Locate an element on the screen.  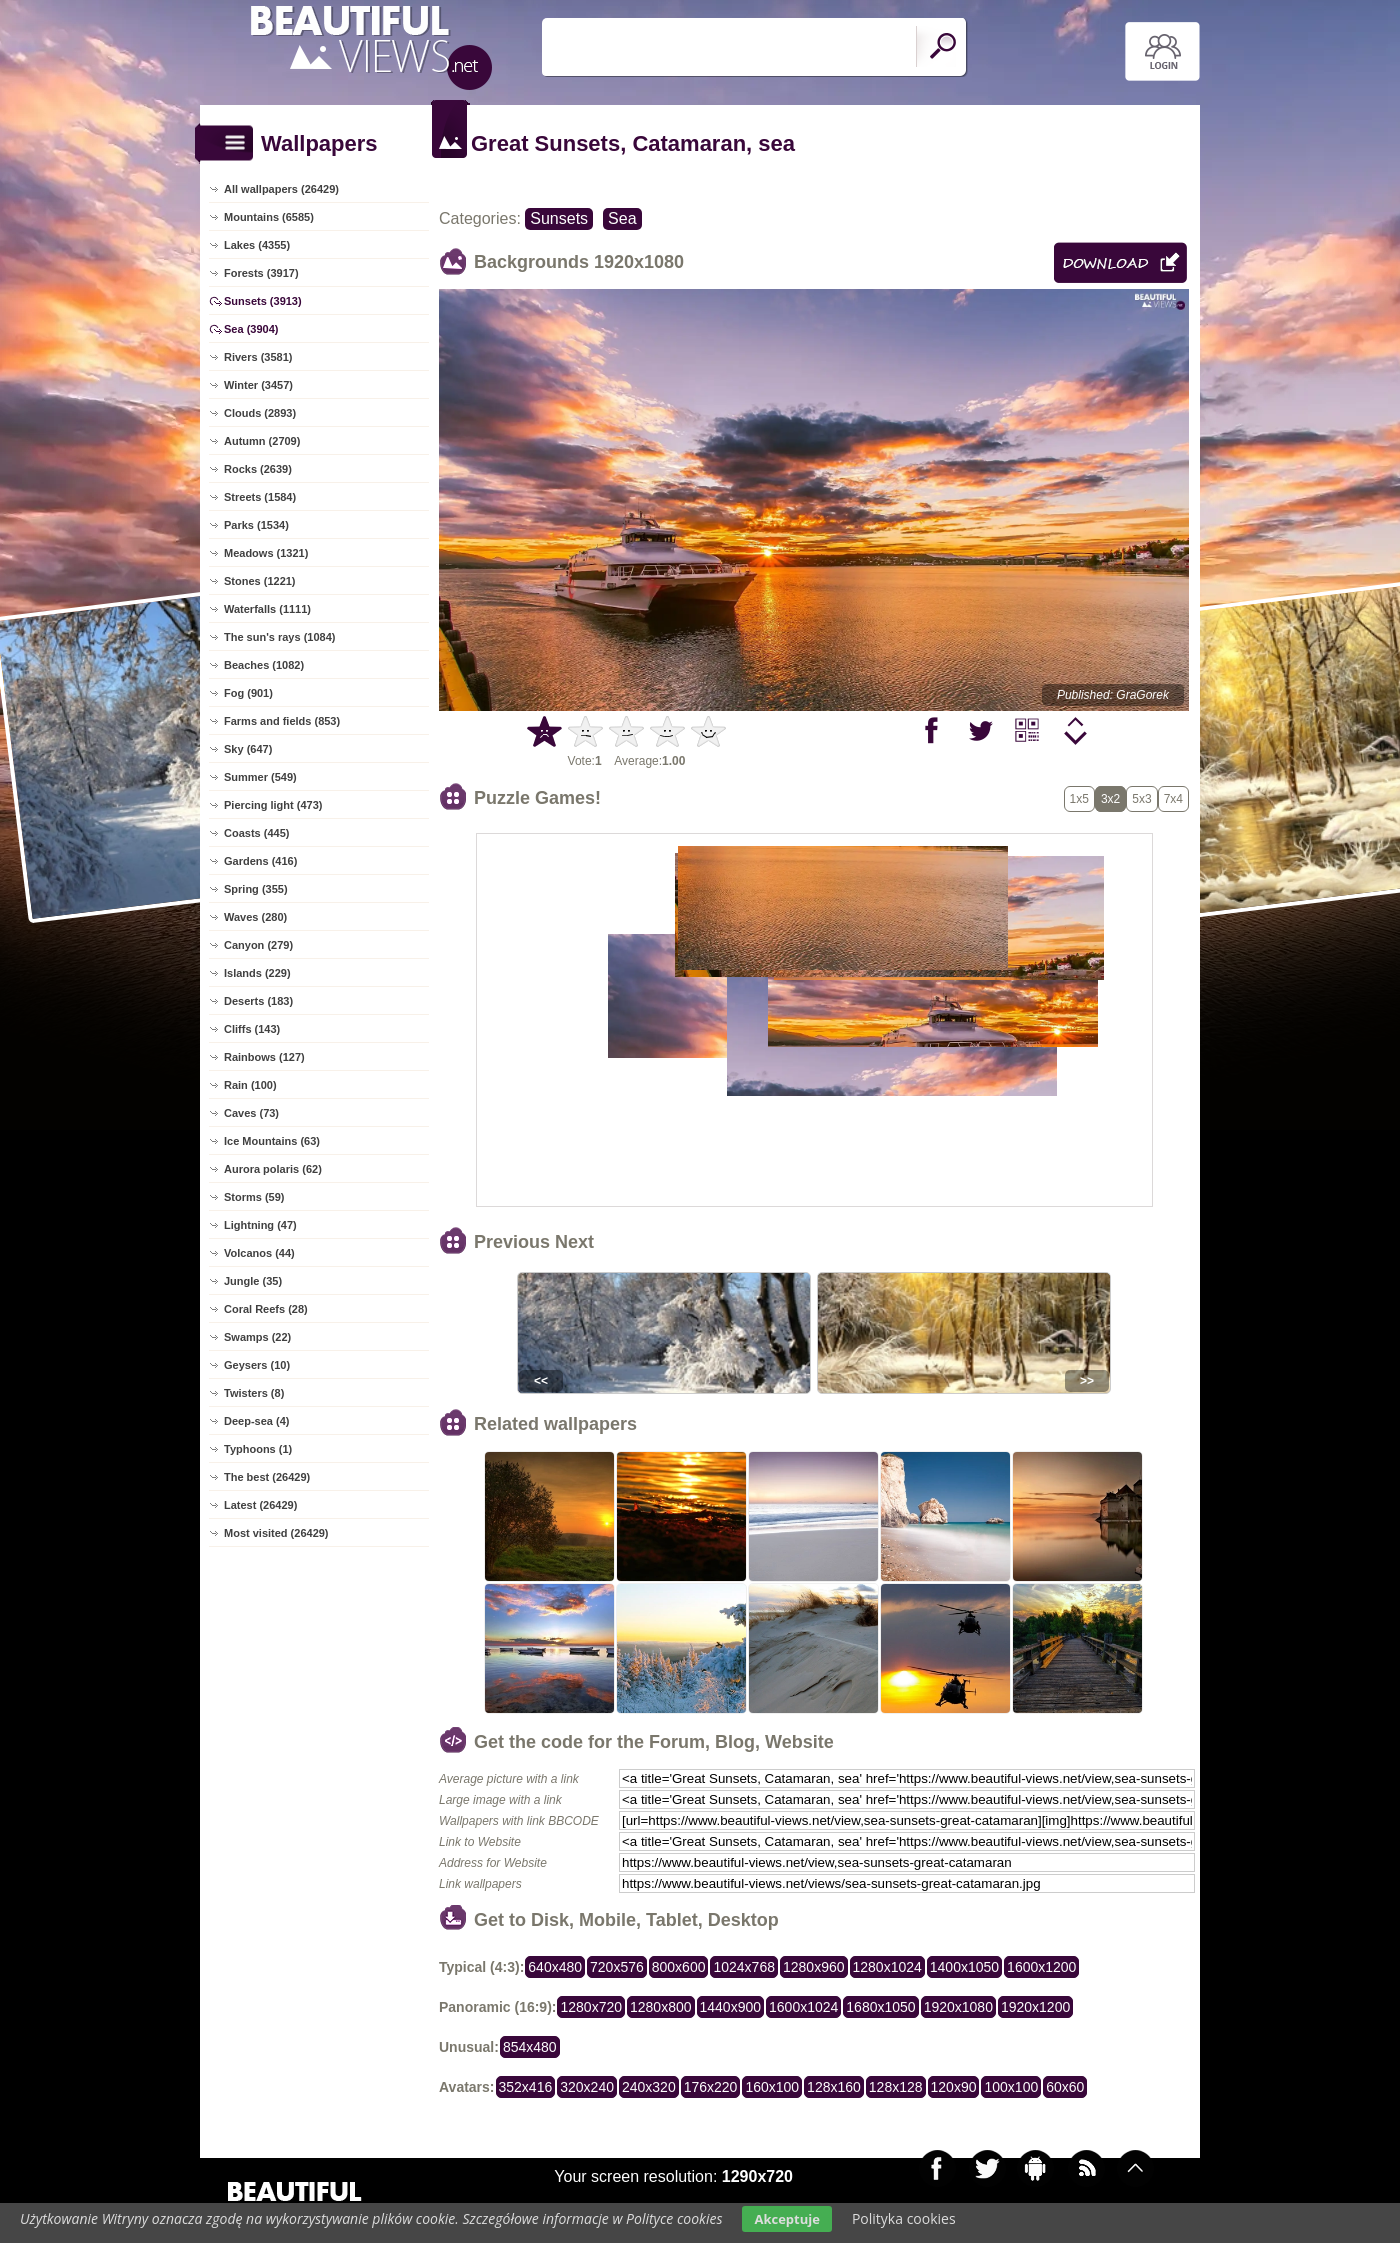
Piercing light (473) is located at coordinates (273, 805).